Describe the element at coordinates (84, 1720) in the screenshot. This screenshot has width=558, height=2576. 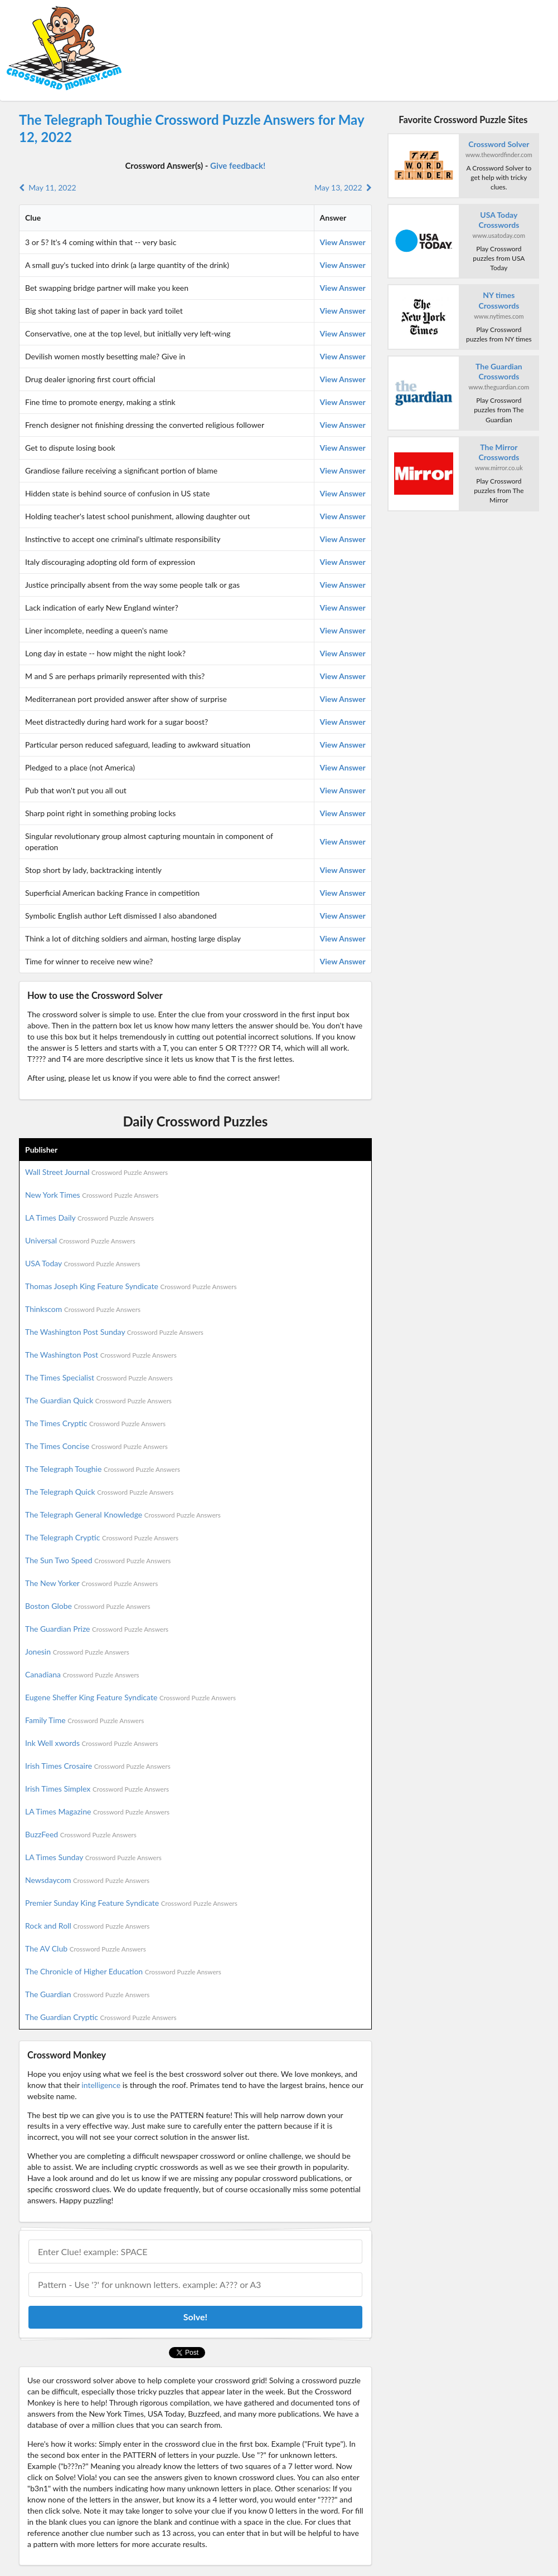
I see `Family Time` at that location.